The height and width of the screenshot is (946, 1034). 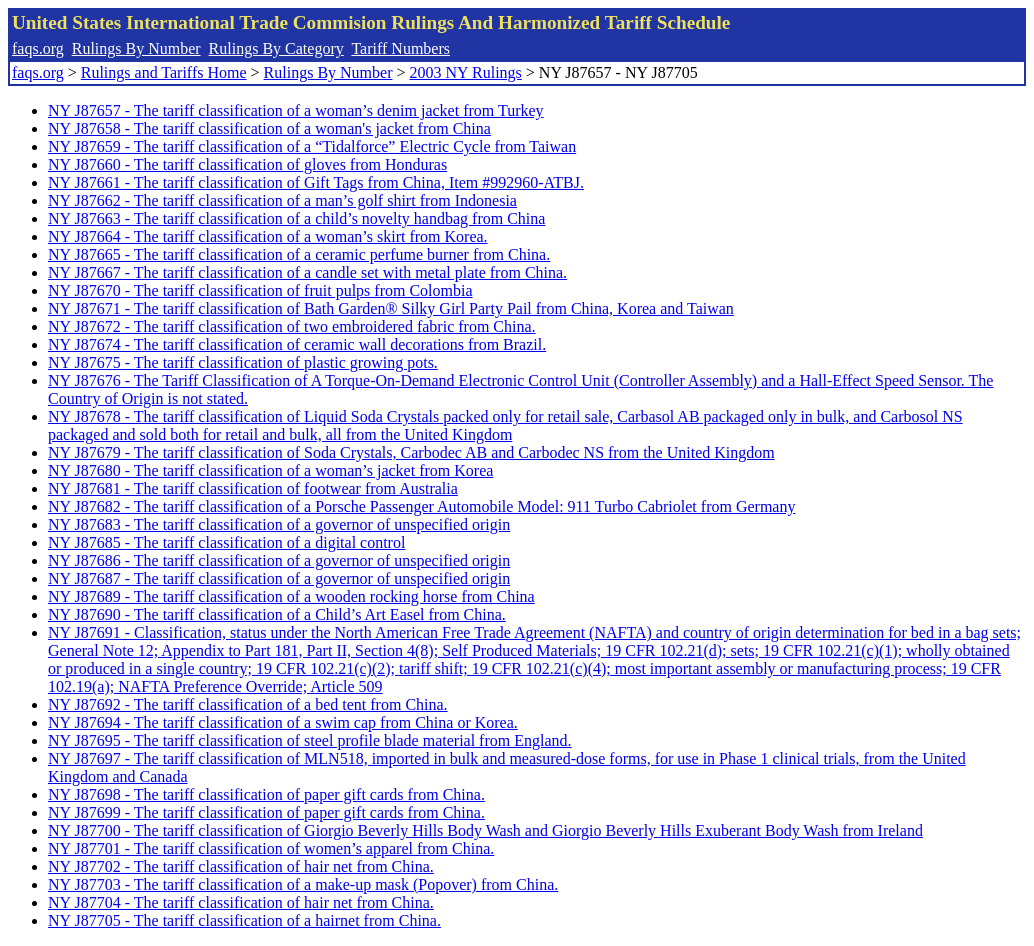 What do you see at coordinates (248, 704) in the screenshot?
I see `NY J87692 - The tariff classification of a bed tent from China.` at bounding box center [248, 704].